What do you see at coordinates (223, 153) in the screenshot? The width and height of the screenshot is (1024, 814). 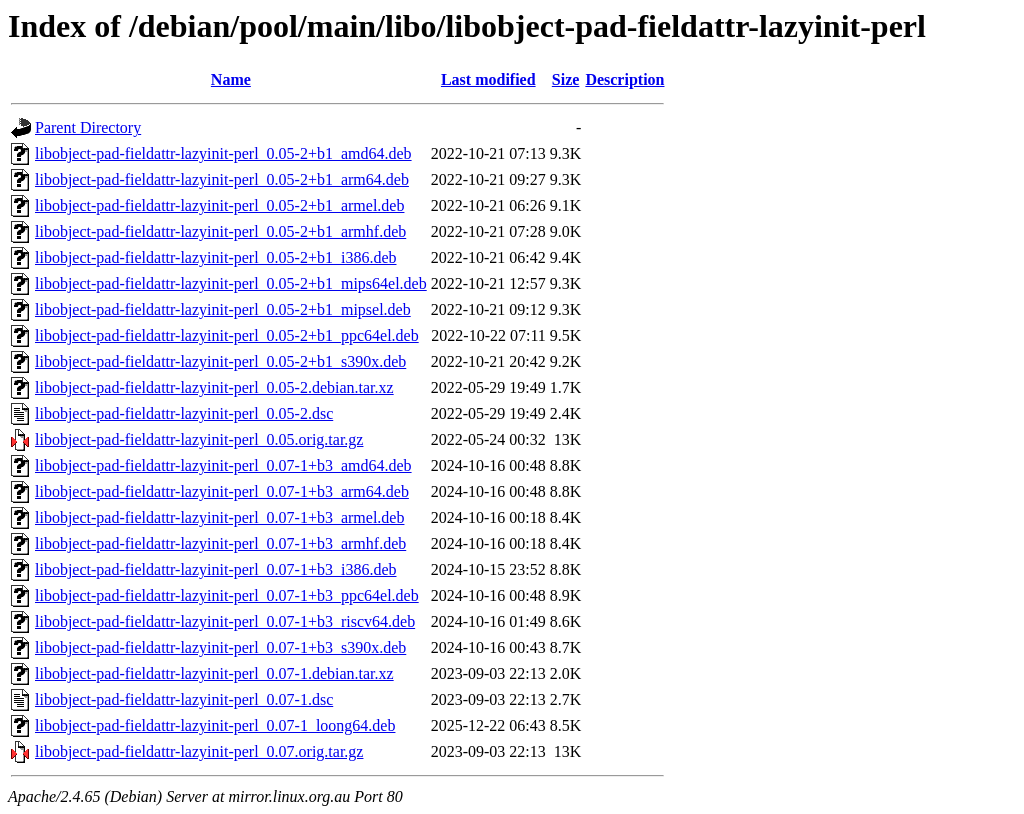 I see `libobject-pad-fieldattr-lazyinit-perl_0.05-2+b1_amd64.deb` at bounding box center [223, 153].